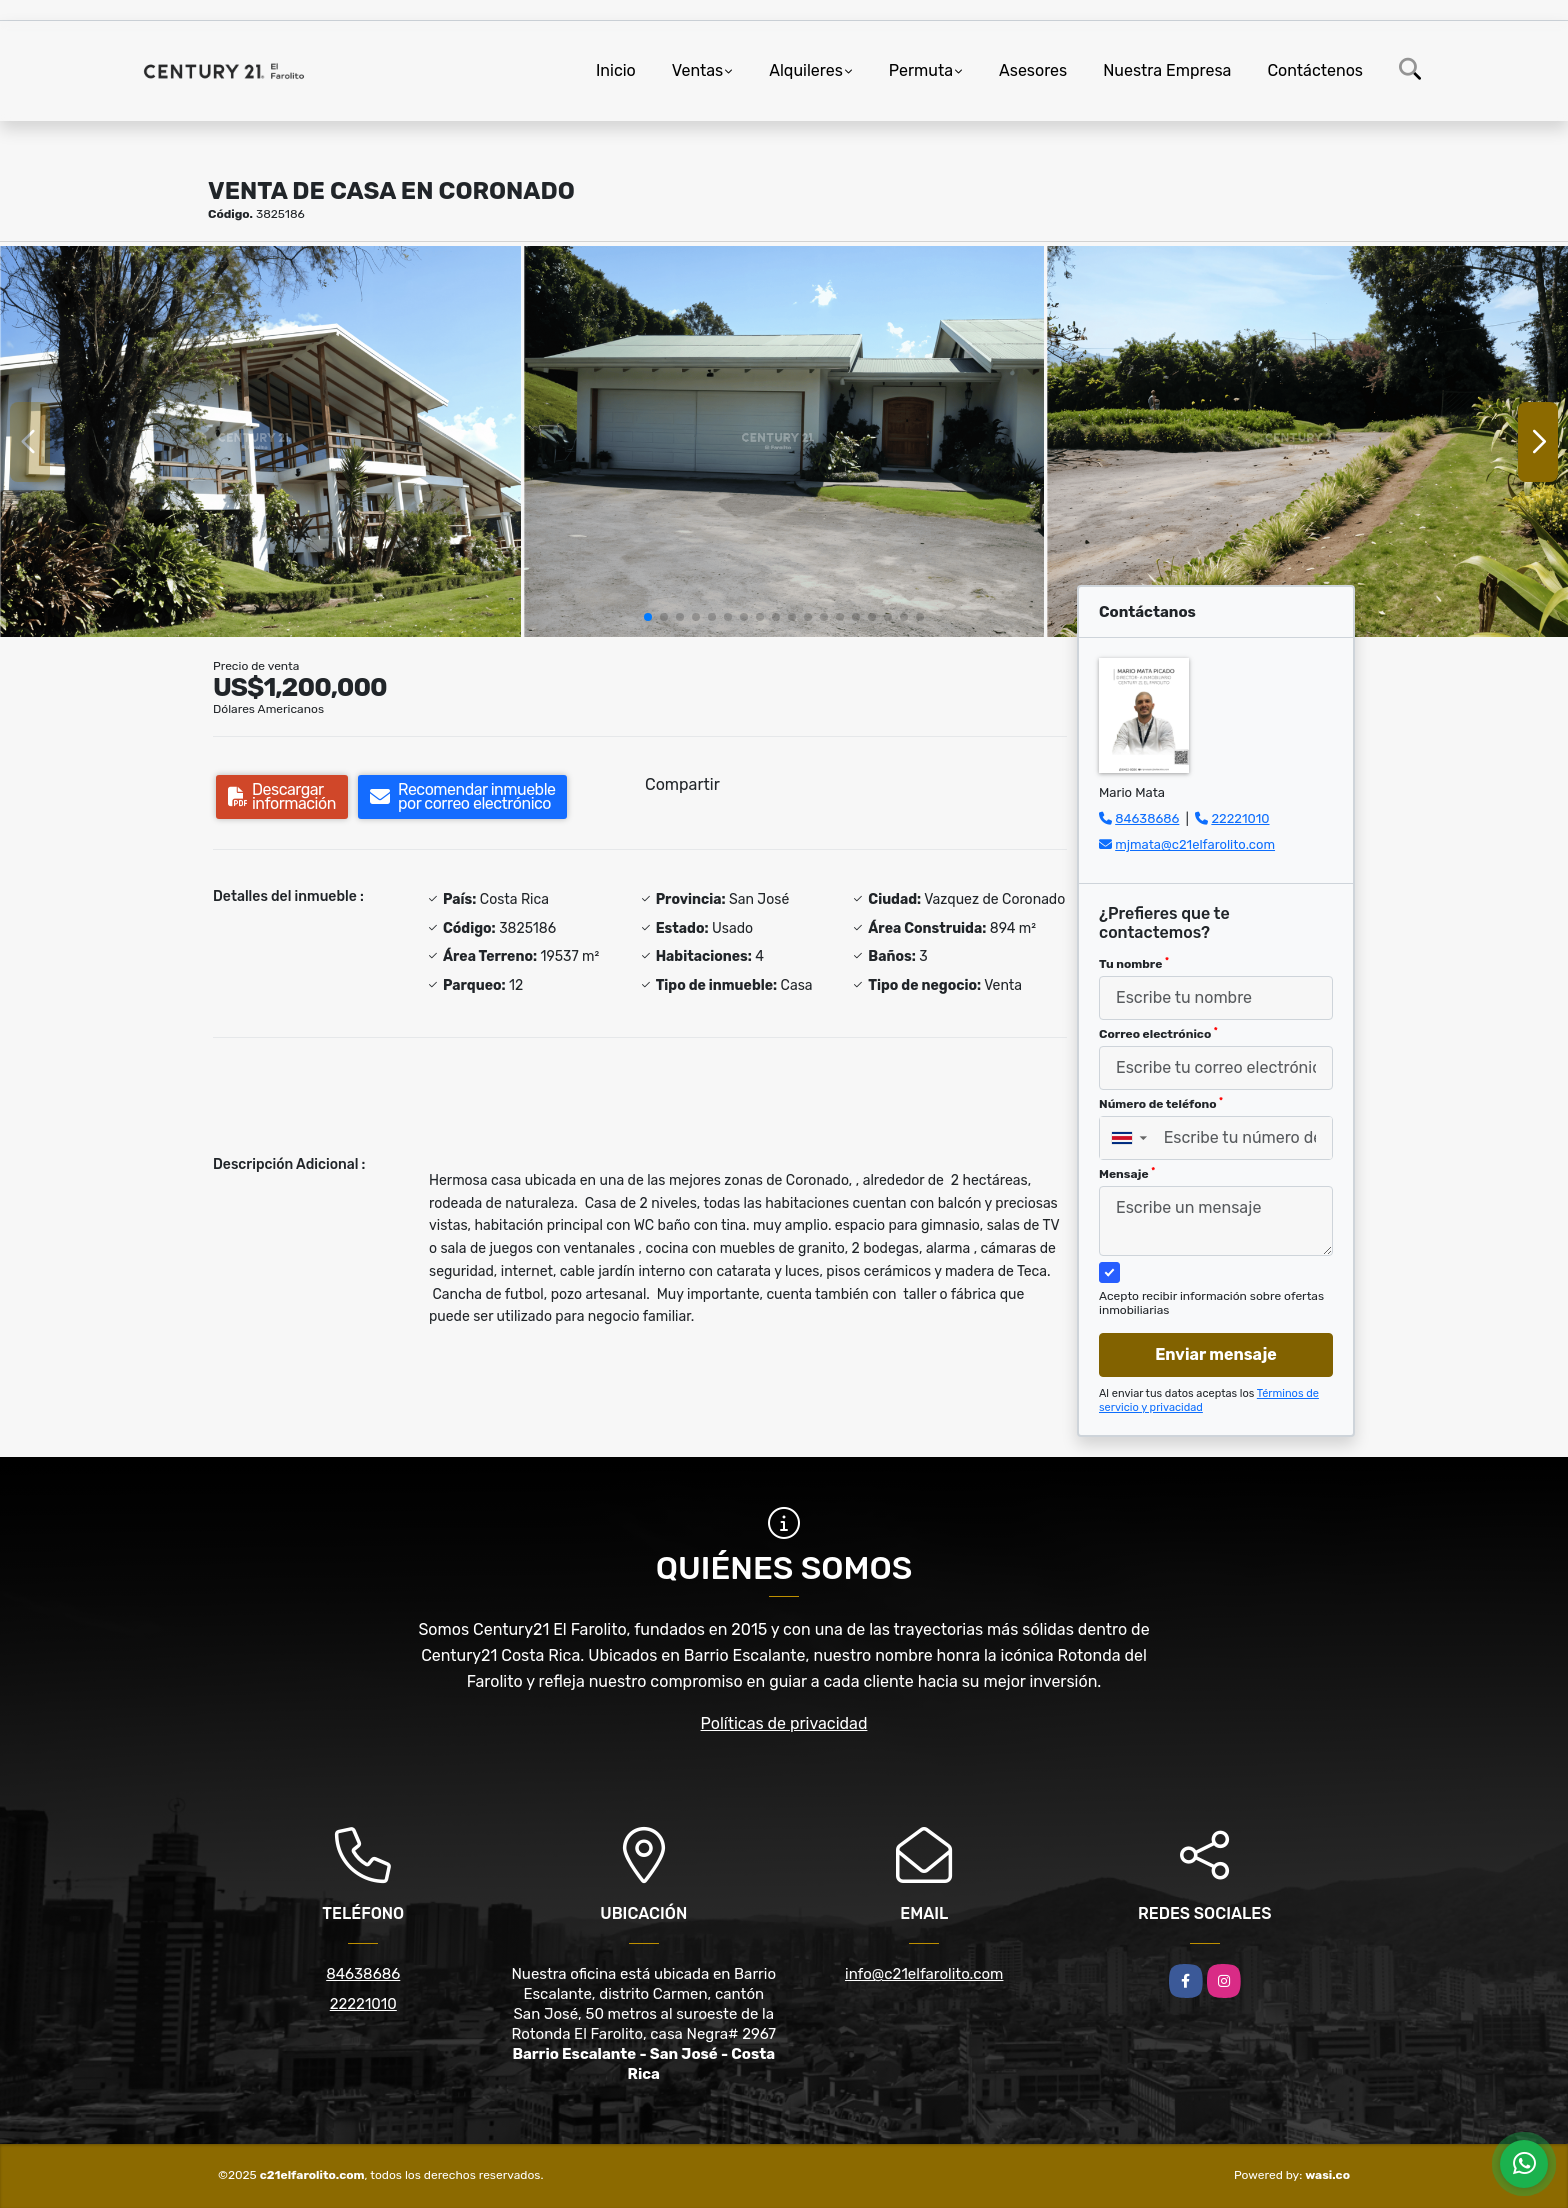 The width and height of the screenshot is (1568, 2208). What do you see at coordinates (1033, 70) in the screenshot?
I see `Asesores` at bounding box center [1033, 70].